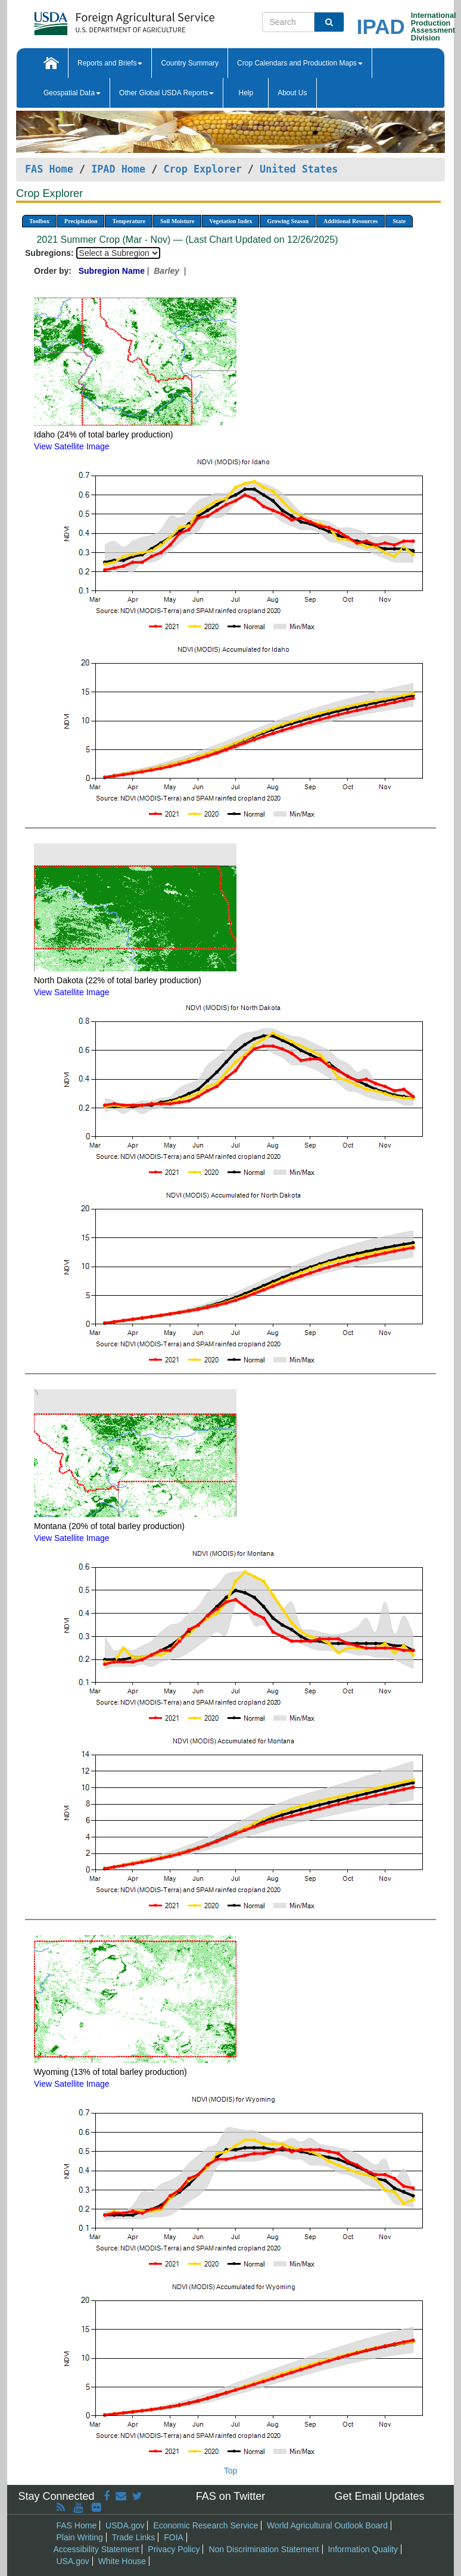  What do you see at coordinates (49, 169) in the screenshot?
I see `FAS Home` at bounding box center [49, 169].